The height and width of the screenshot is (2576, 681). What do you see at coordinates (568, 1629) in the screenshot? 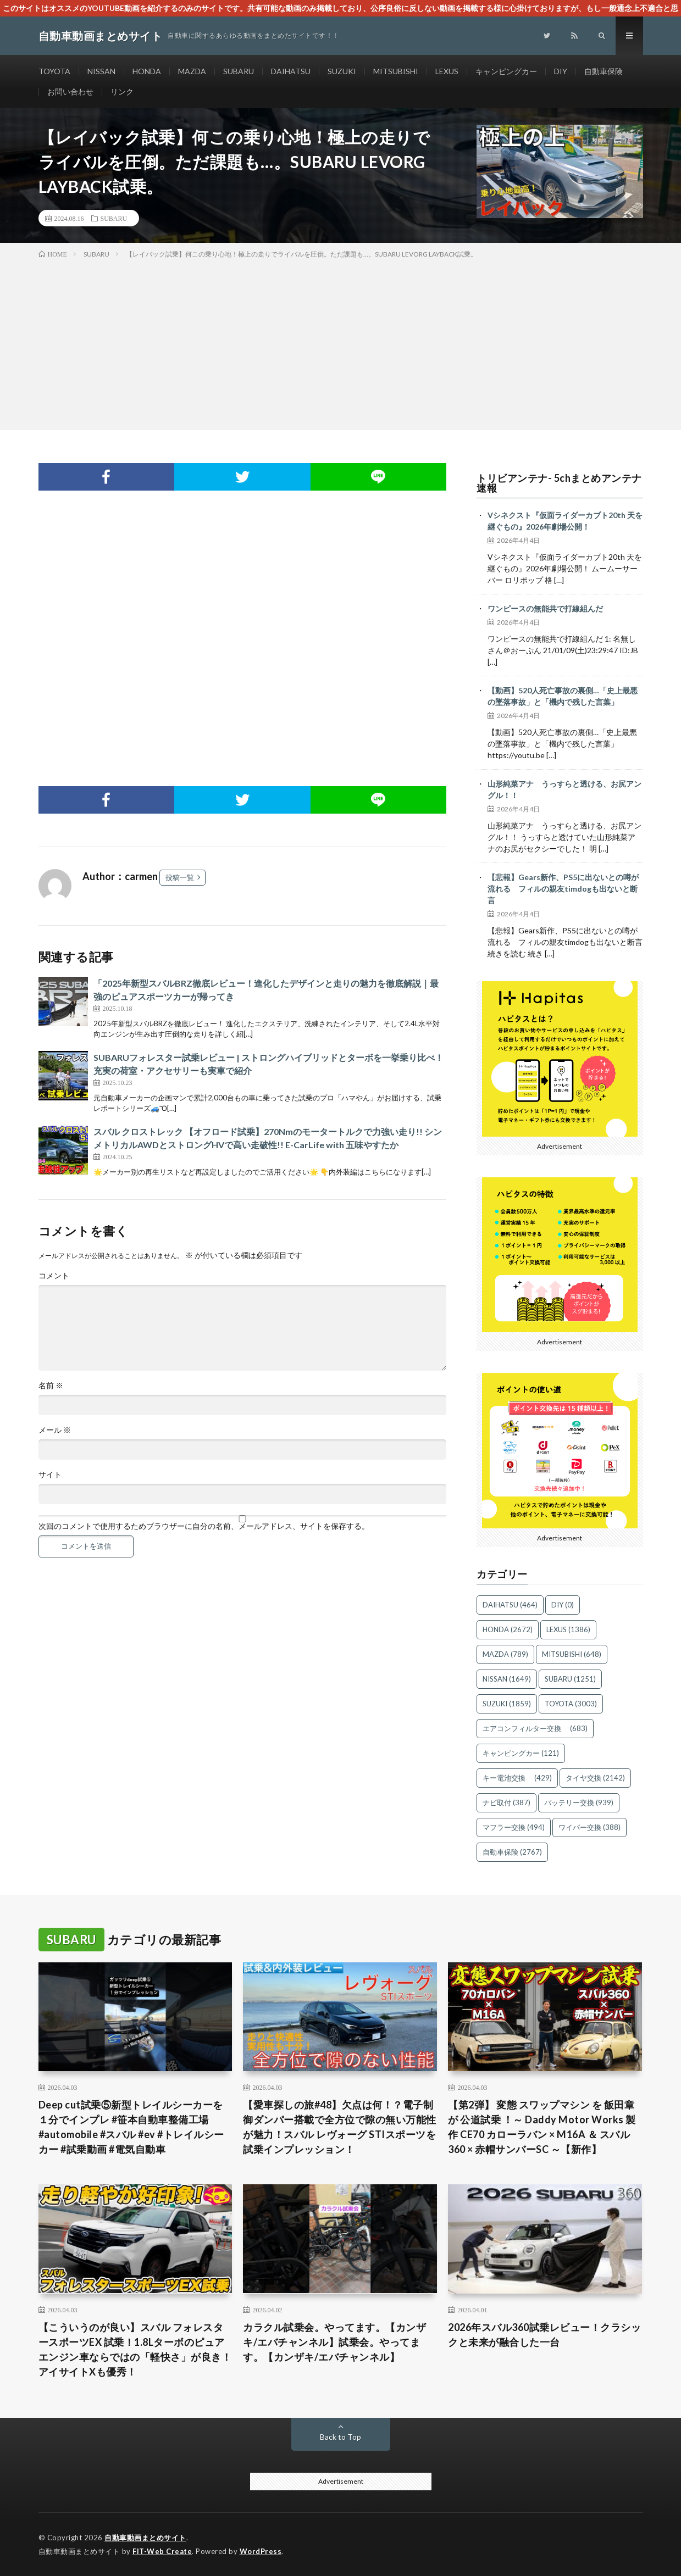
I see `LEXUS [LEXUS (1,386個の項目)]` at bounding box center [568, 1629].